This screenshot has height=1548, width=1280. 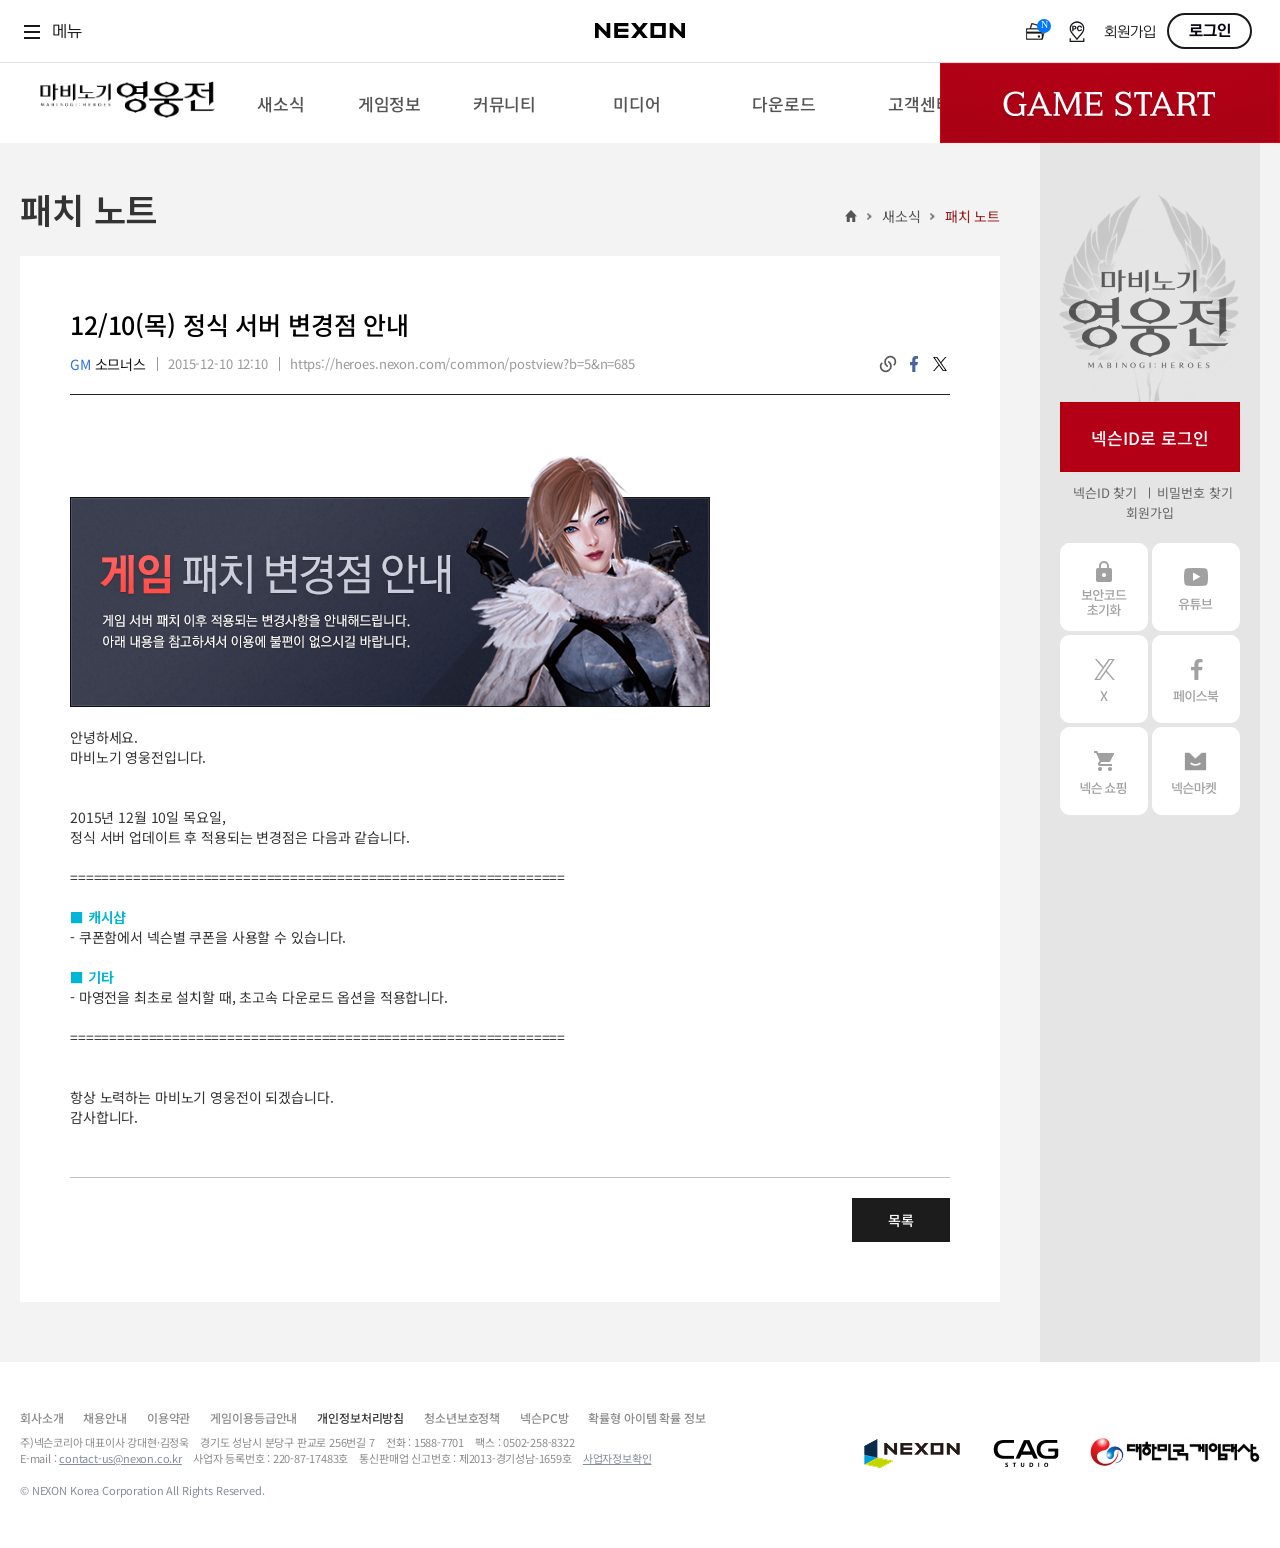 What do you see at coordinates (253, 1417) in the screenshot?
I see `게임이용등급안내` at bounding box center [253, 1417].